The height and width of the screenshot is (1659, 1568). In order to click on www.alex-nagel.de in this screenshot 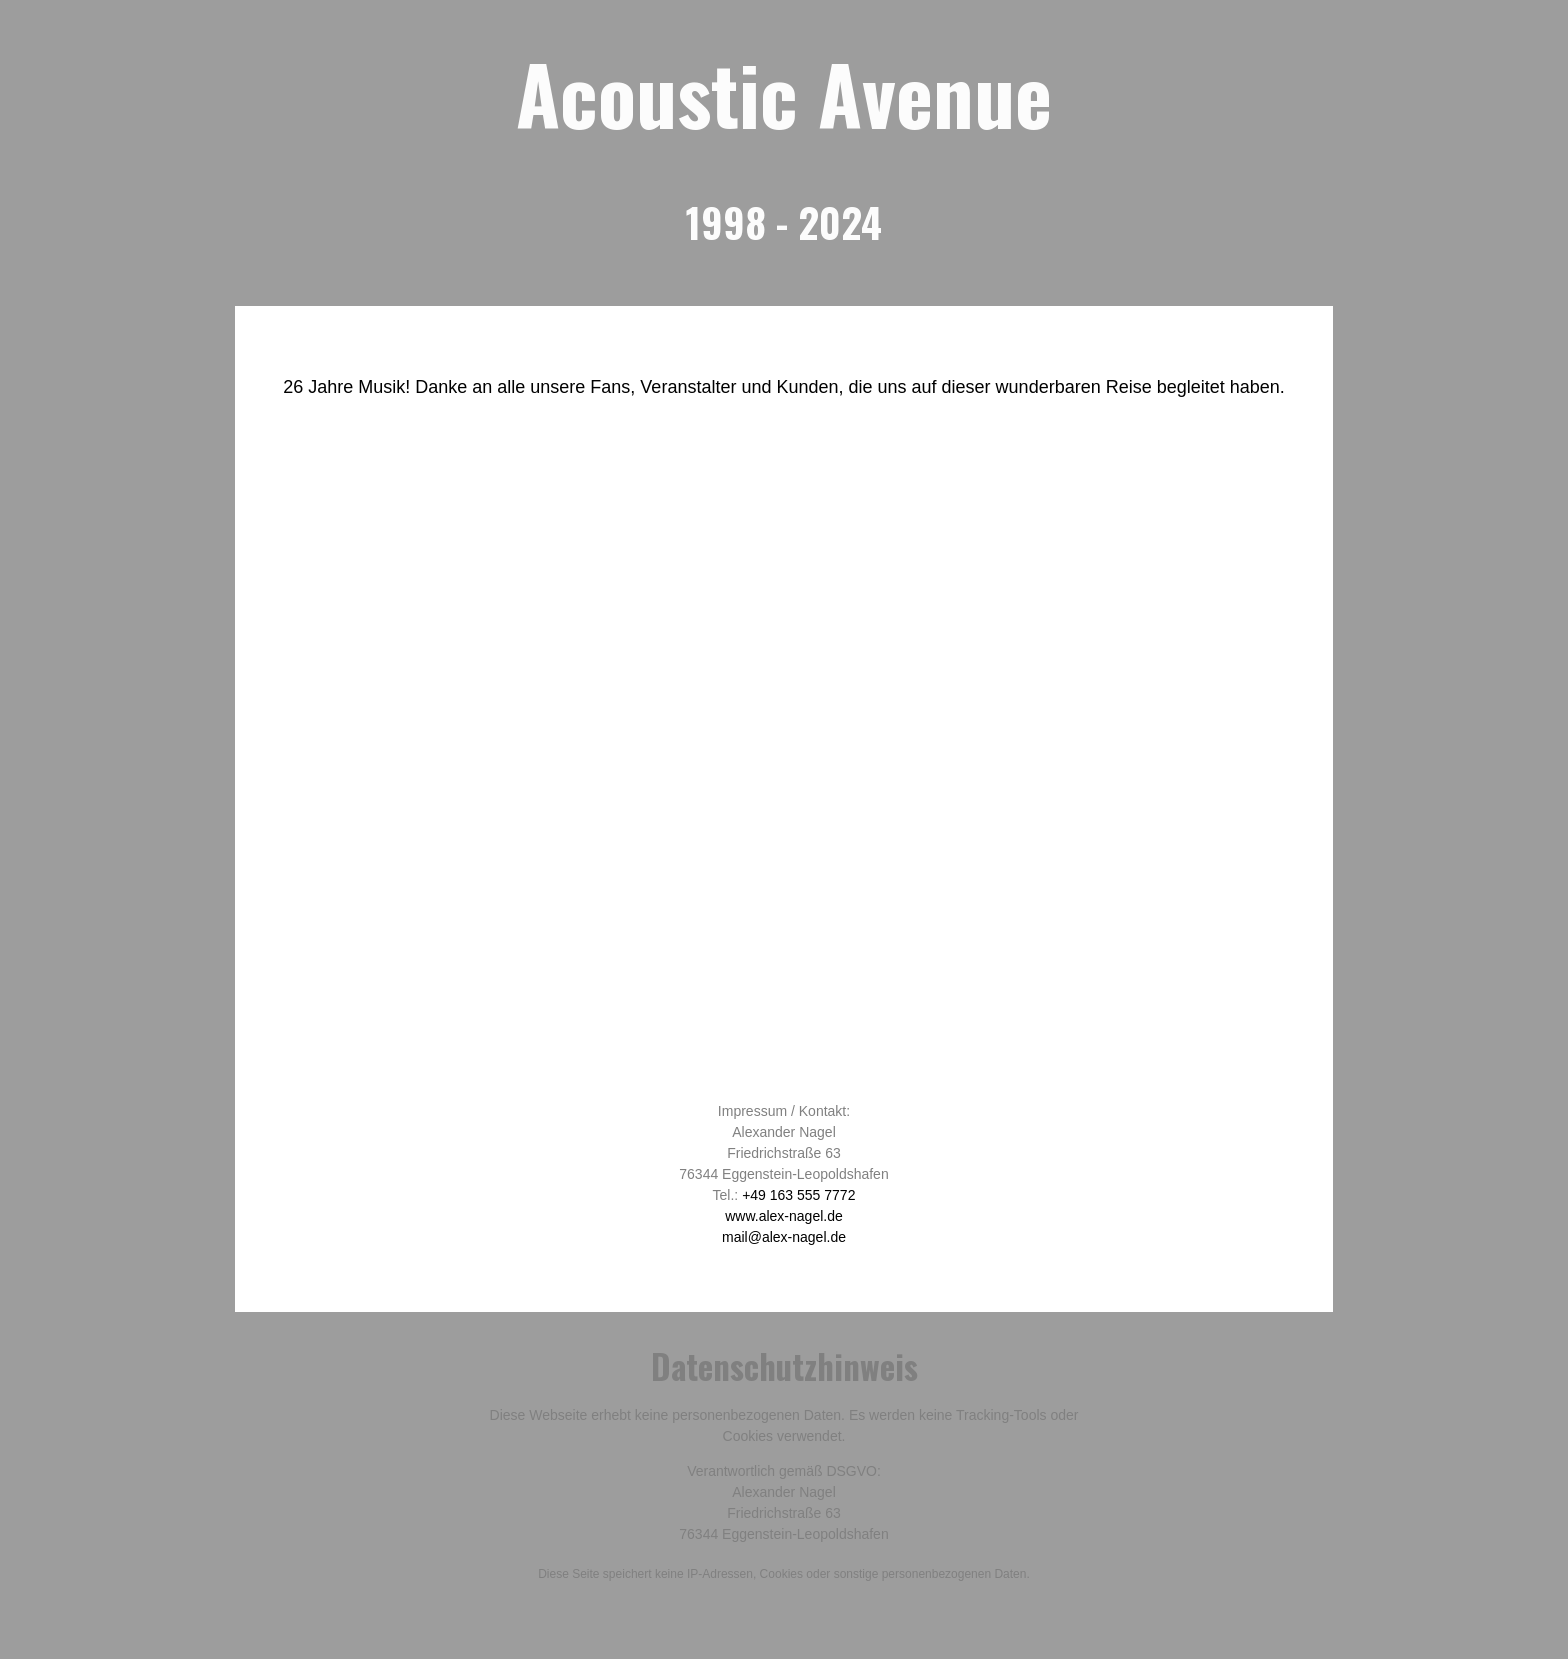, I will do `click(784, 1216)`.